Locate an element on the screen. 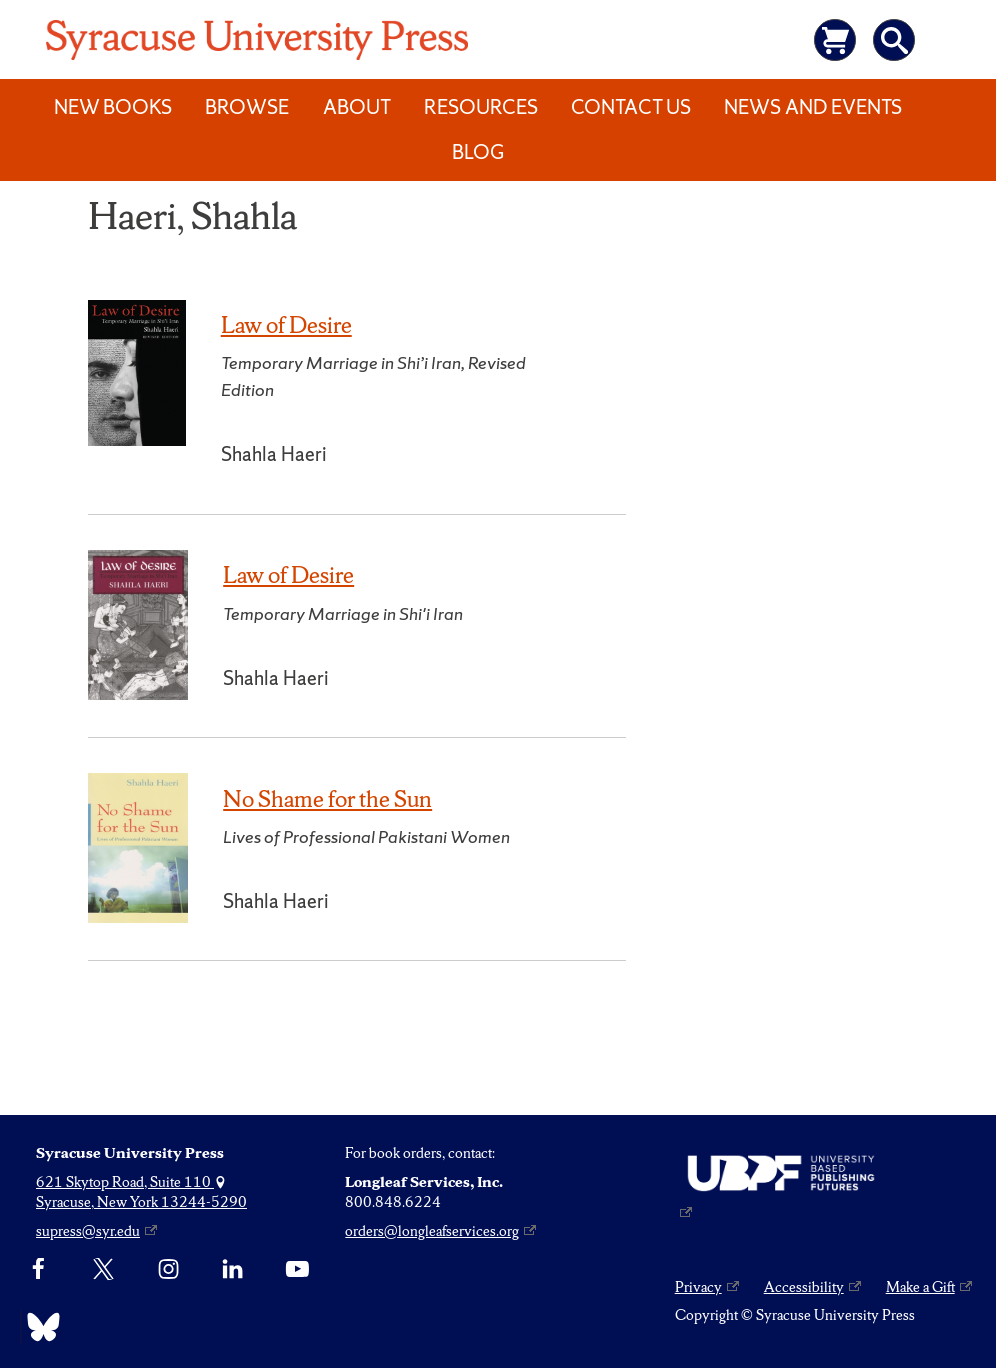  Resources is located at coordinates (481, 107).